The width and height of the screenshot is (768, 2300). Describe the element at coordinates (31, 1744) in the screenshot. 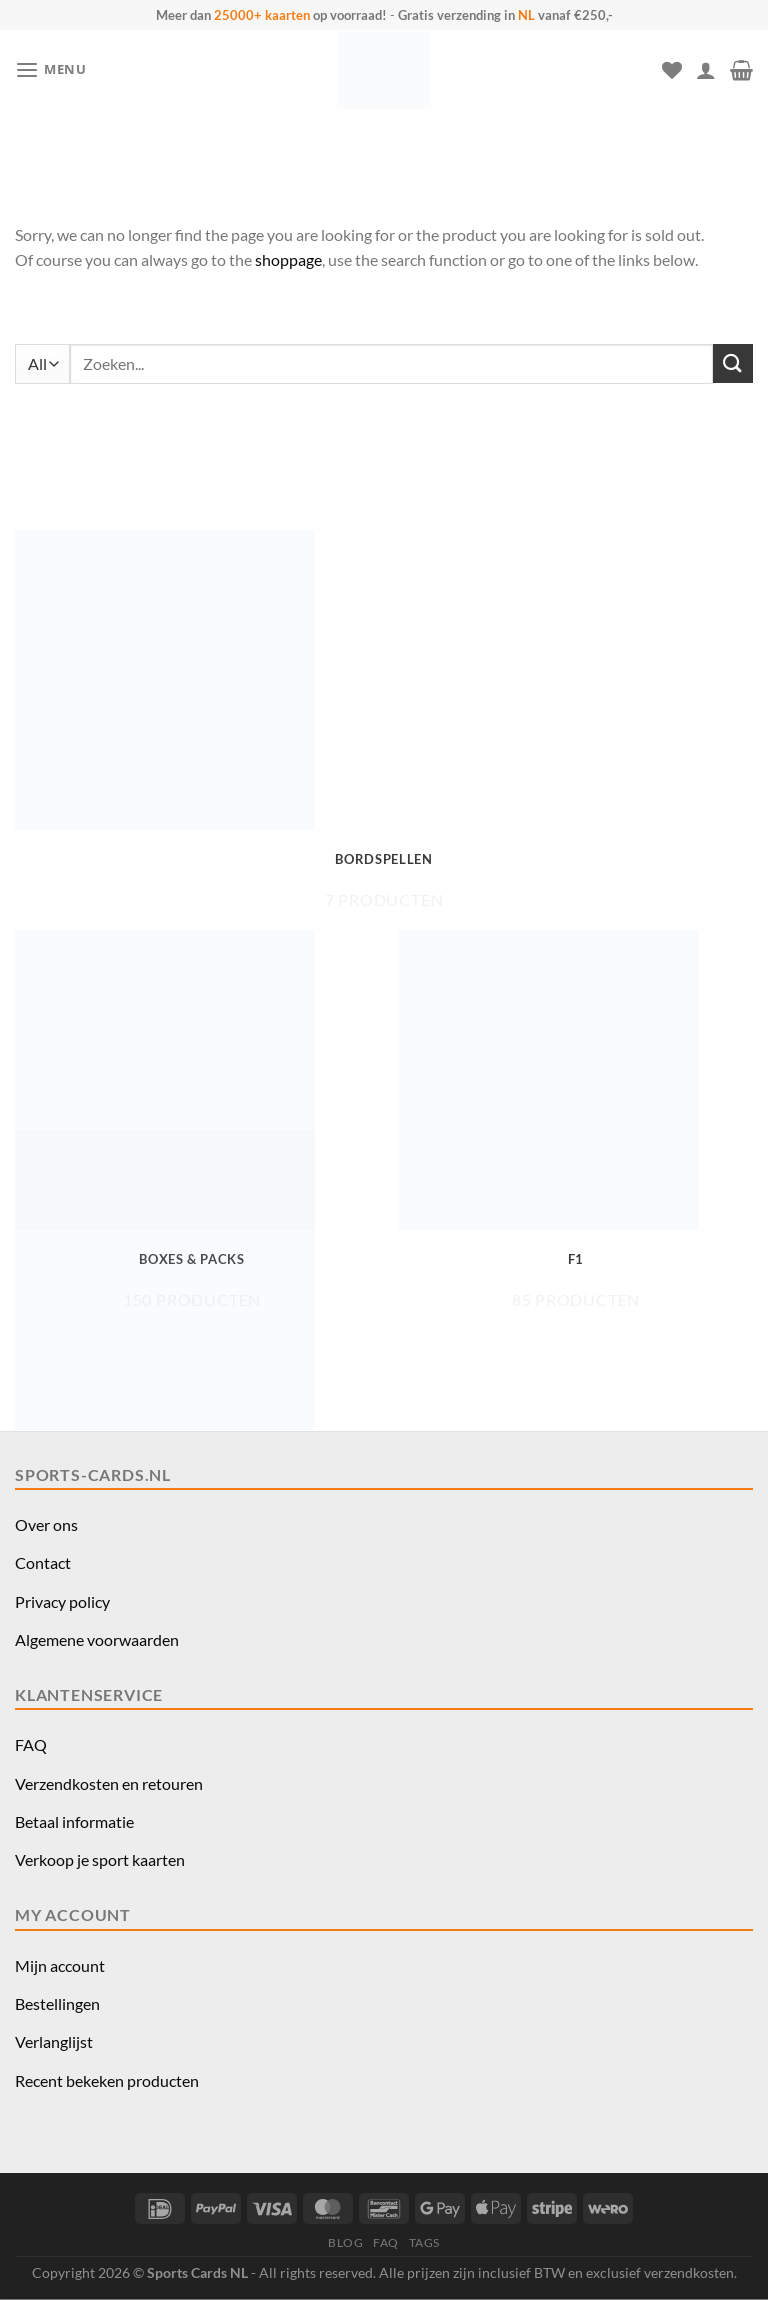

I see `FAQ` at that location.